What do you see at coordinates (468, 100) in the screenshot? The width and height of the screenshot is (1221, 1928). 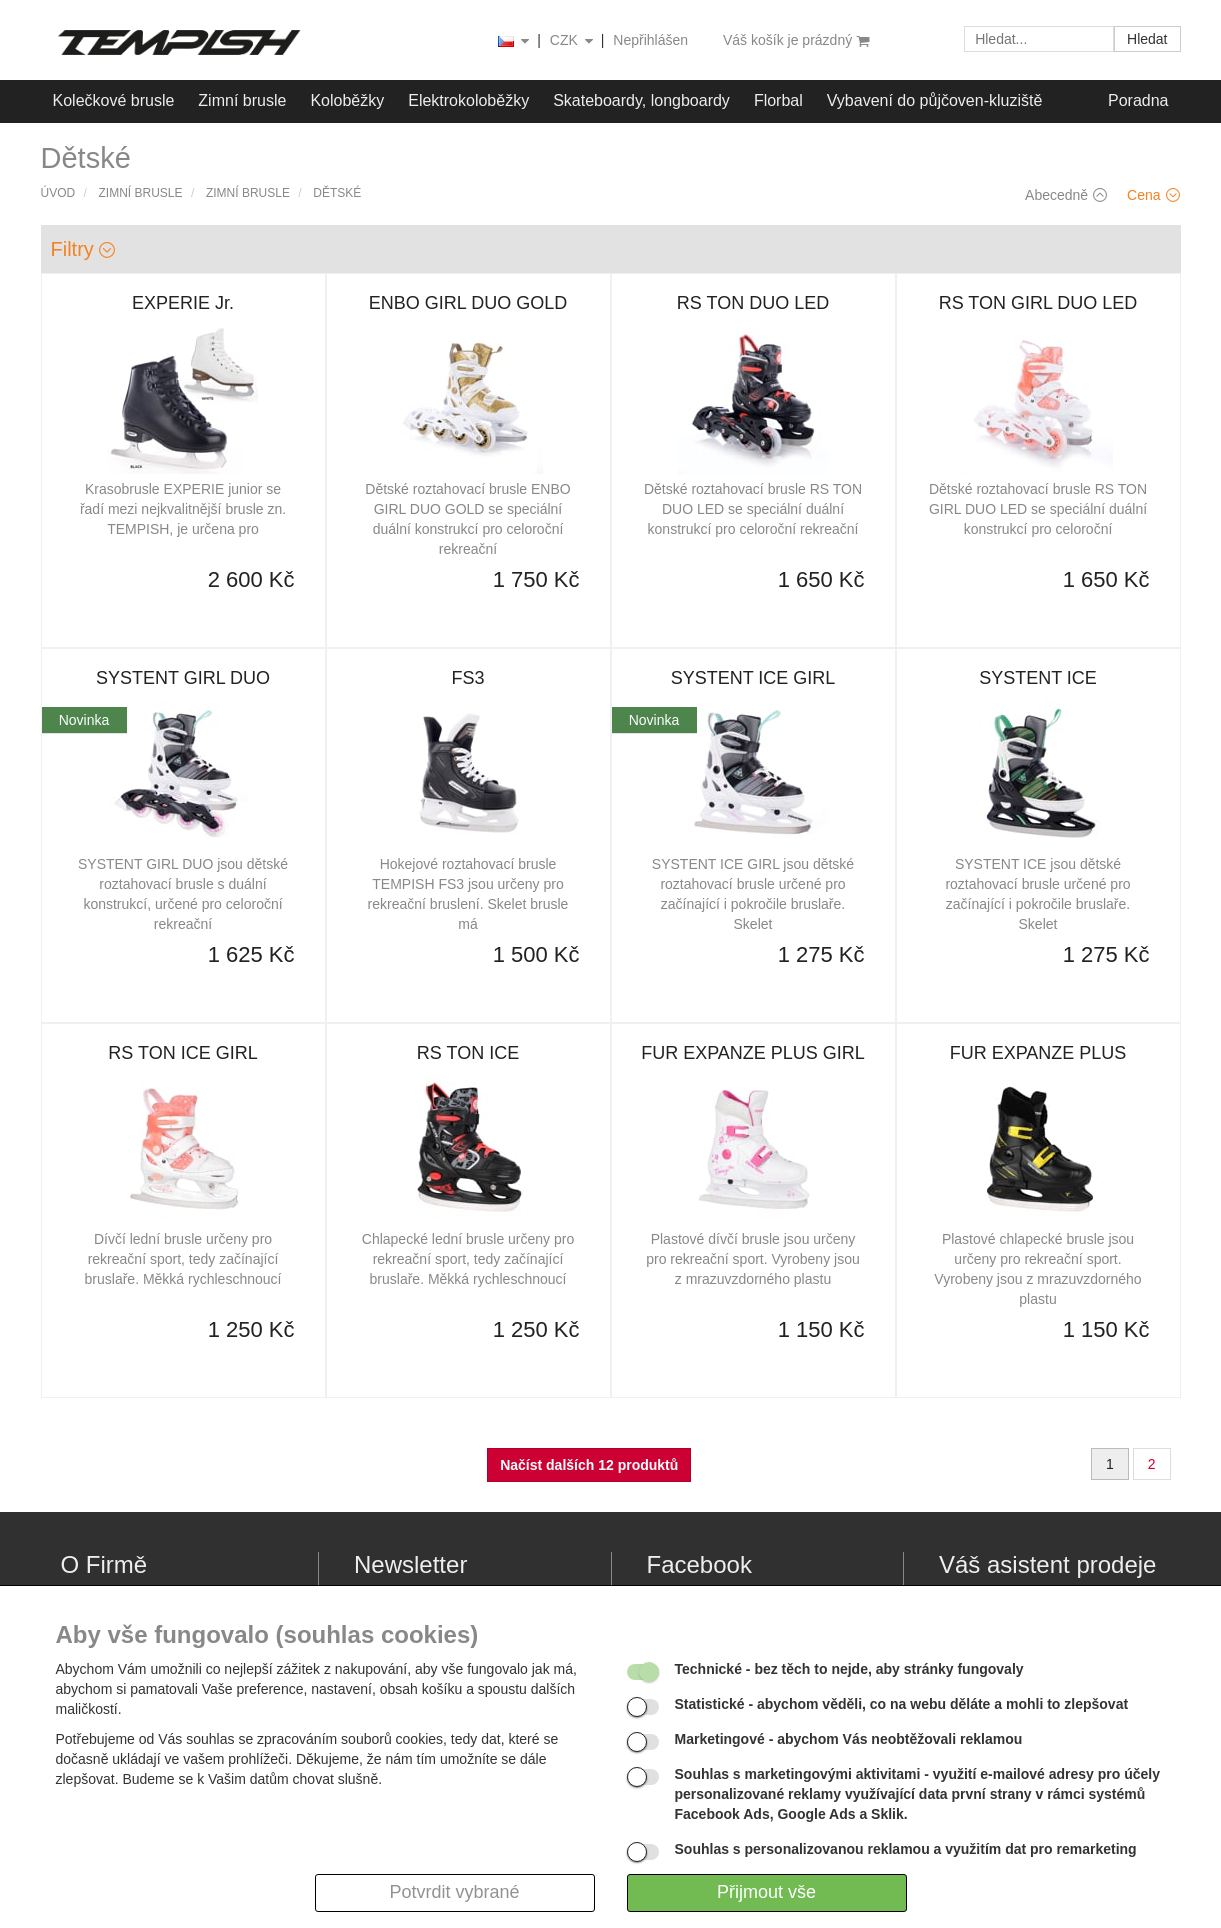 I see `Elektrokoloběžky` at bounding box center [468, 100].